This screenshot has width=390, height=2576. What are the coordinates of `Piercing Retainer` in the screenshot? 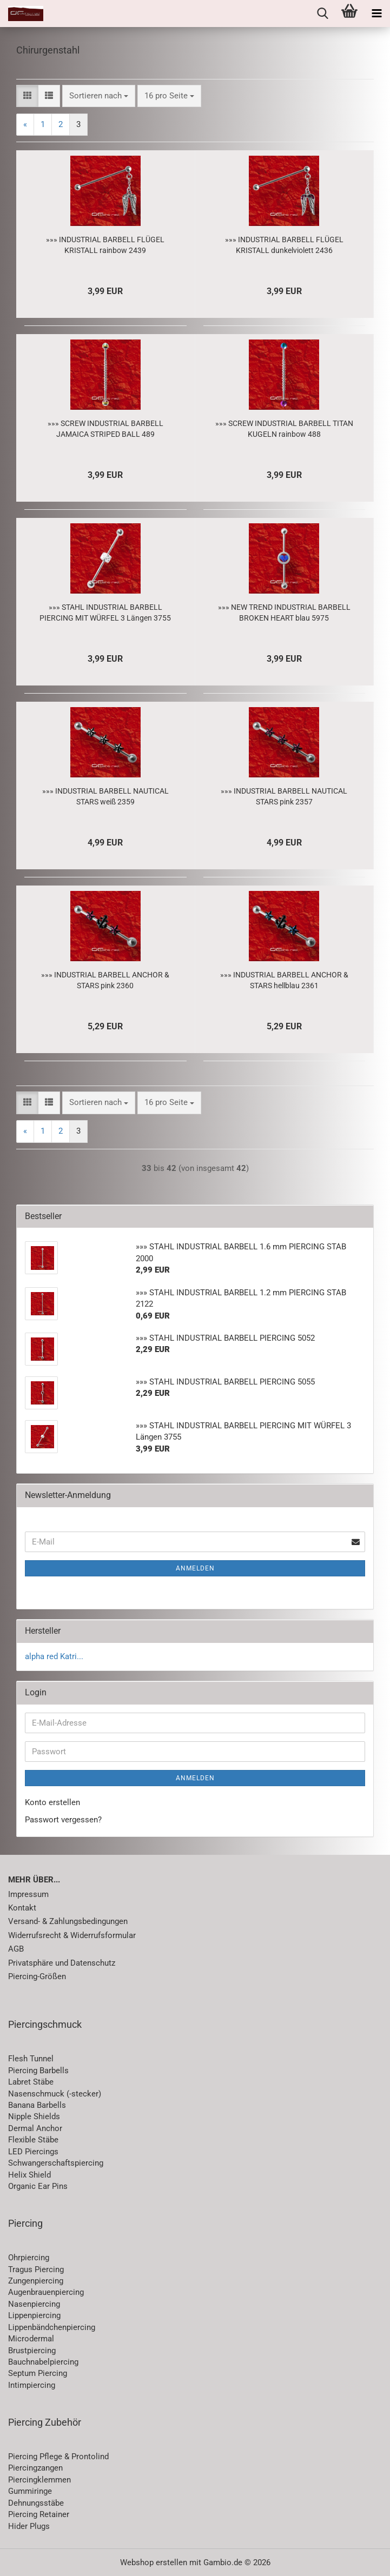 It's located at (38, 2514).